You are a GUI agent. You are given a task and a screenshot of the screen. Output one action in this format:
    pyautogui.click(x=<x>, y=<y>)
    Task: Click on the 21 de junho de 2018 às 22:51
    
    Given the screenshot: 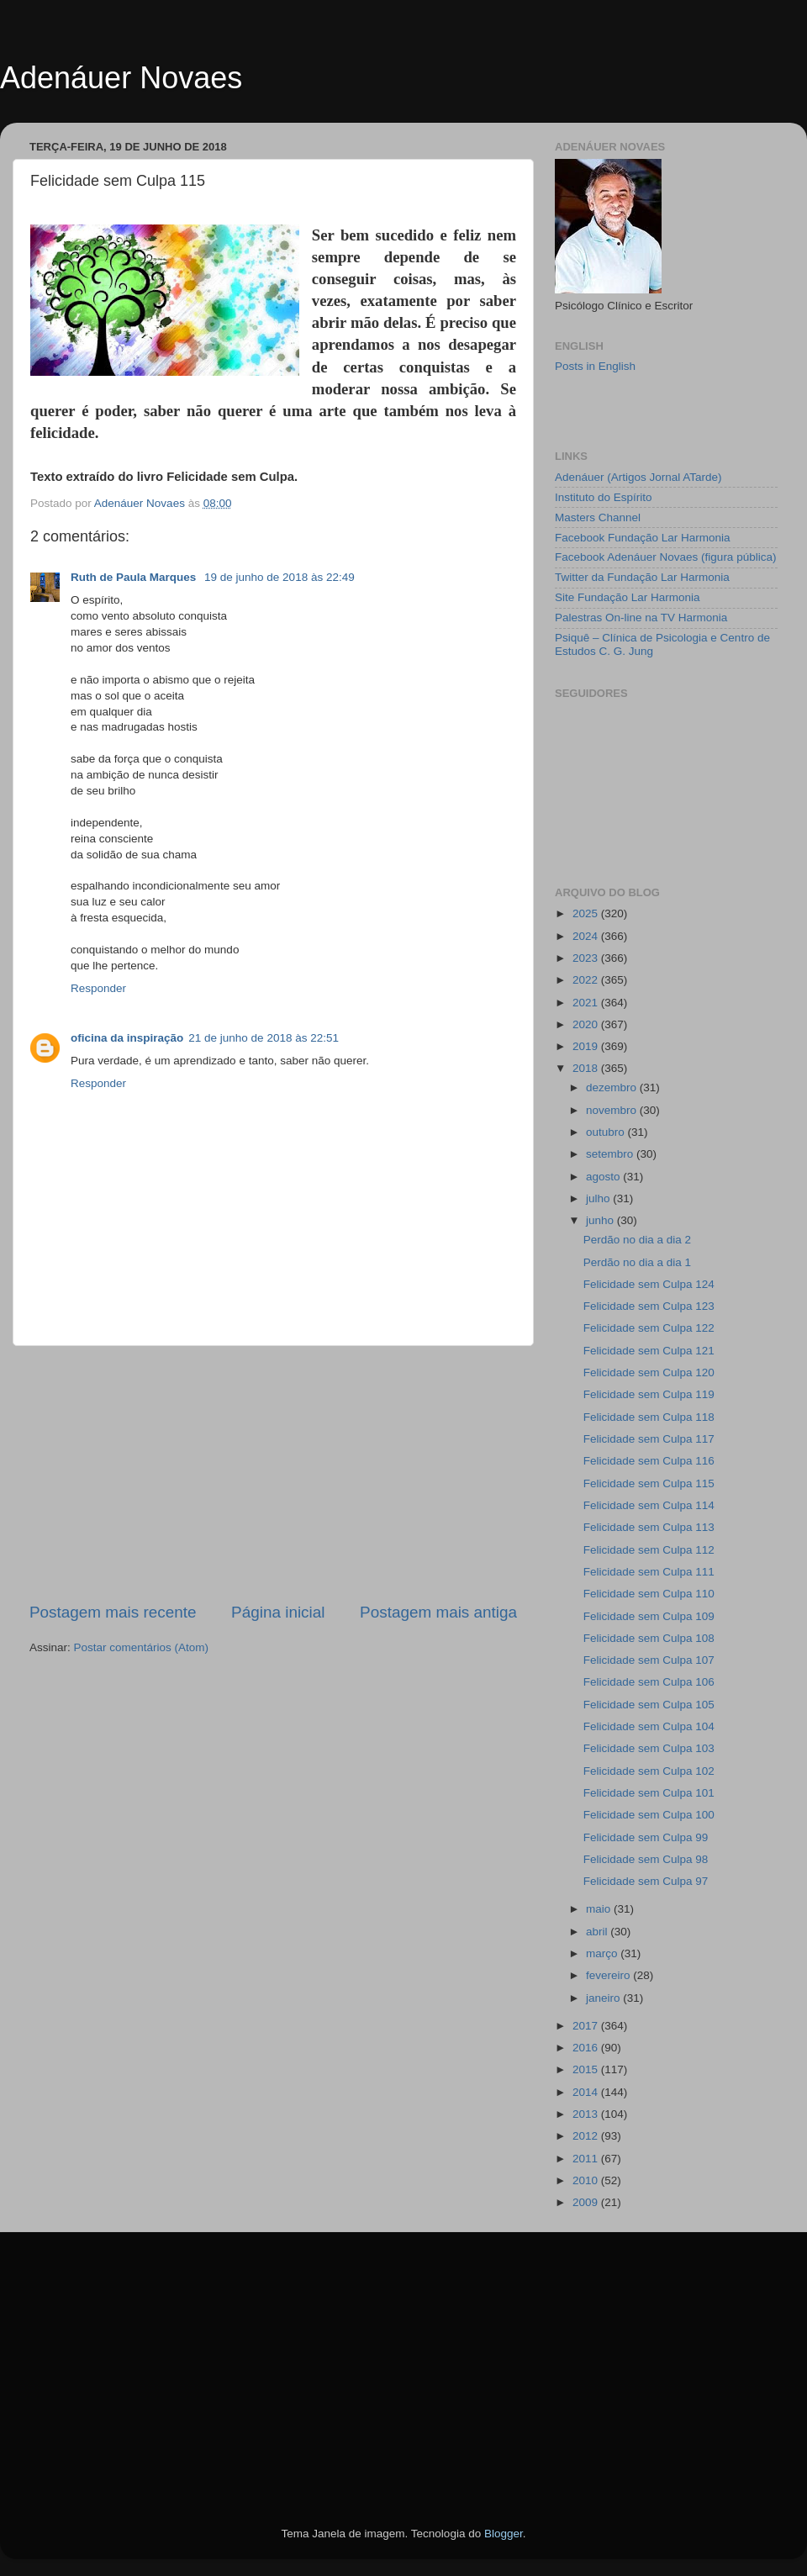 What is the action you would take?
    pyautogui.click(x=263, y=1038)
    